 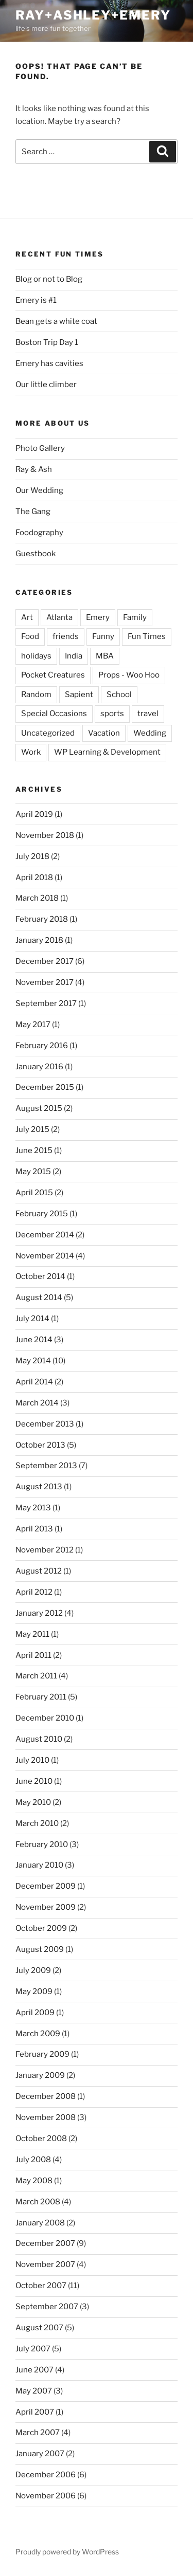 I want to click on Ray & Ash, so click(x=33, y=469).